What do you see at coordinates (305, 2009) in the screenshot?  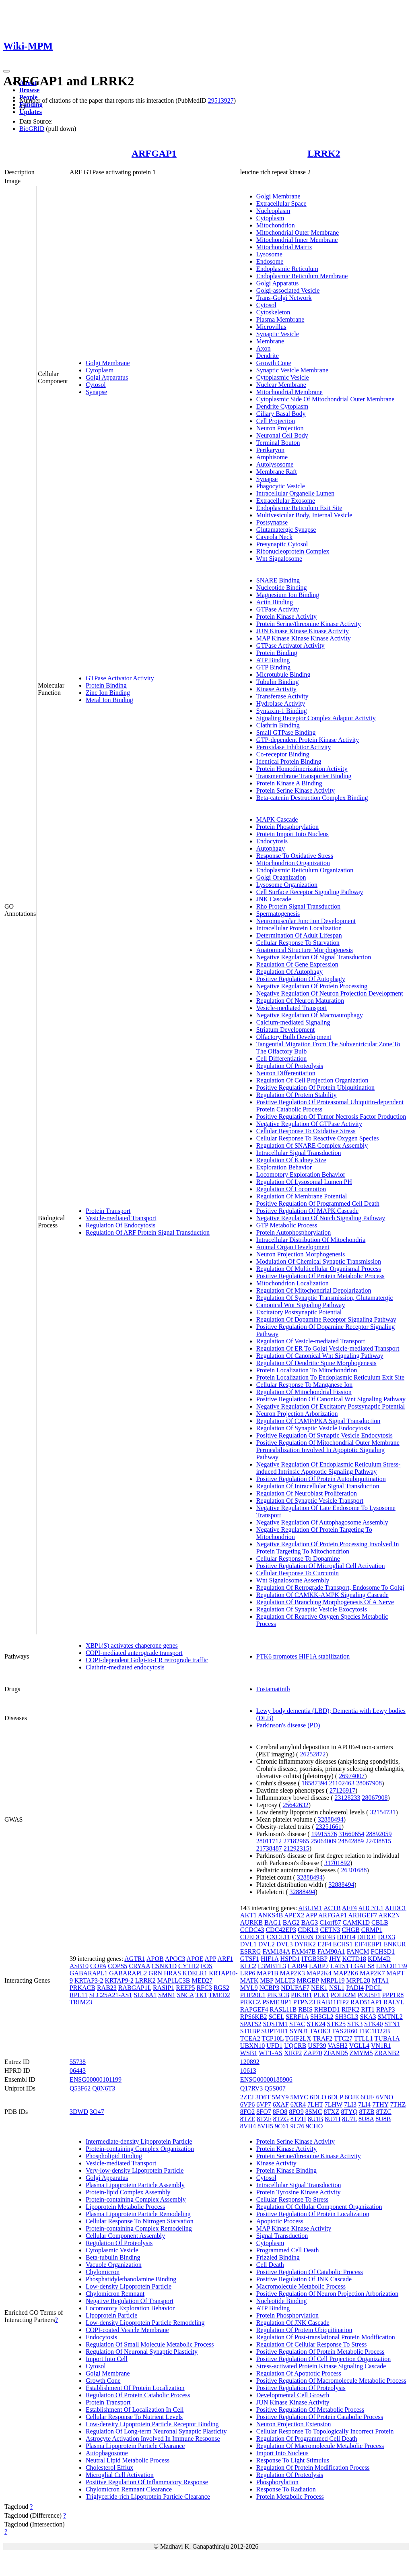 I see `RBIS` at bounding box center [305, 2009].